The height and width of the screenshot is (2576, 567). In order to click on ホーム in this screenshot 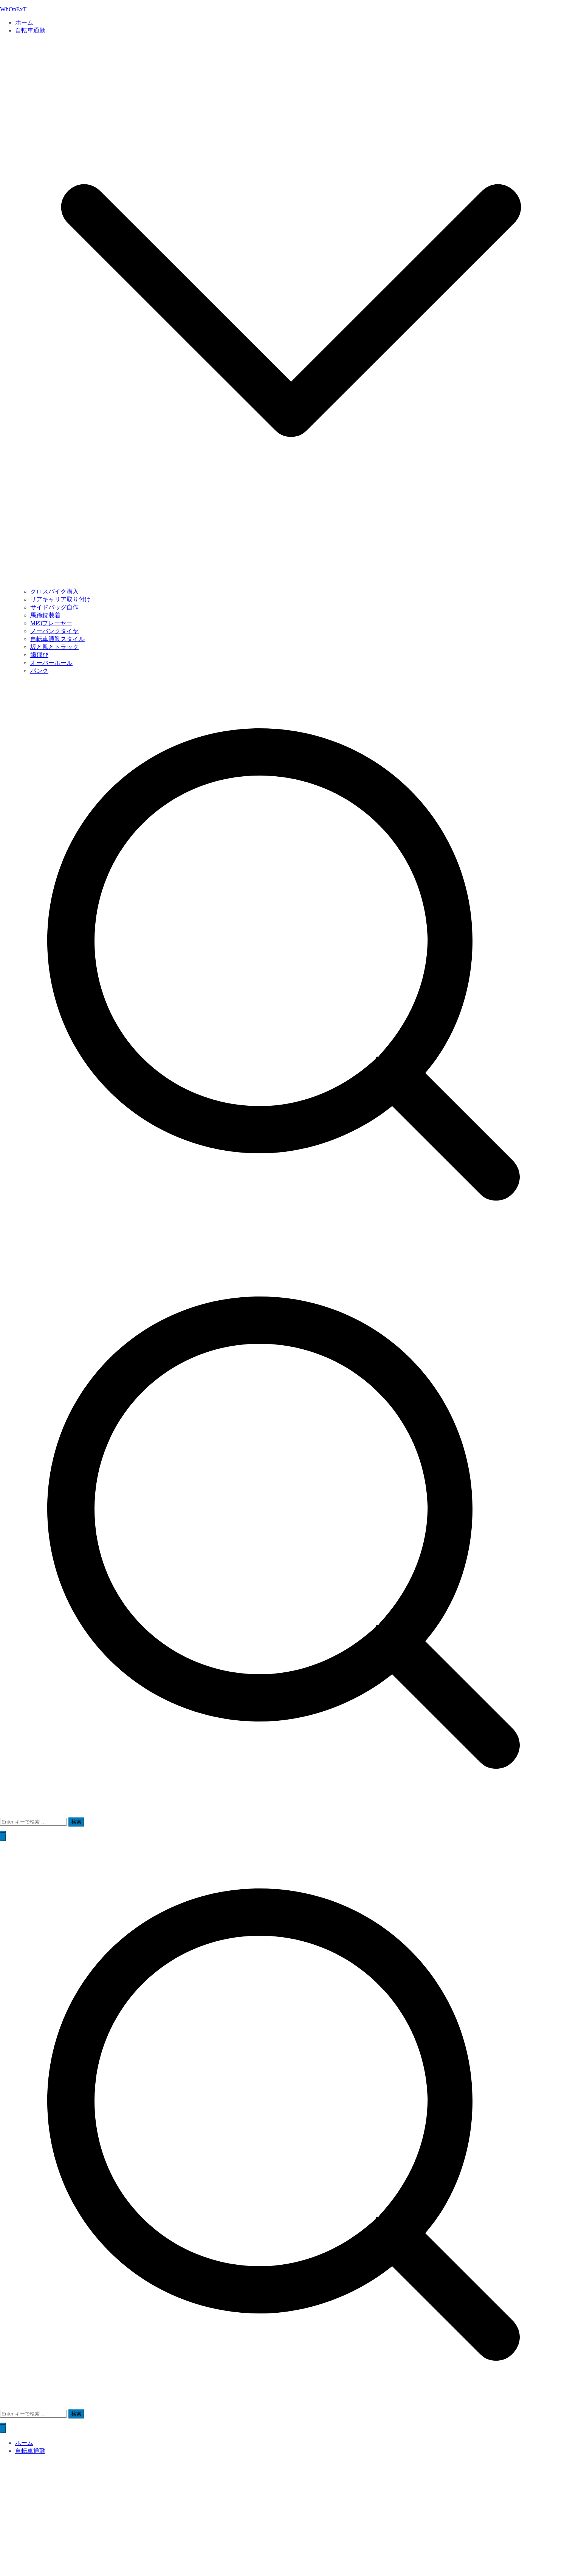, I will do `click(24, 22)`.